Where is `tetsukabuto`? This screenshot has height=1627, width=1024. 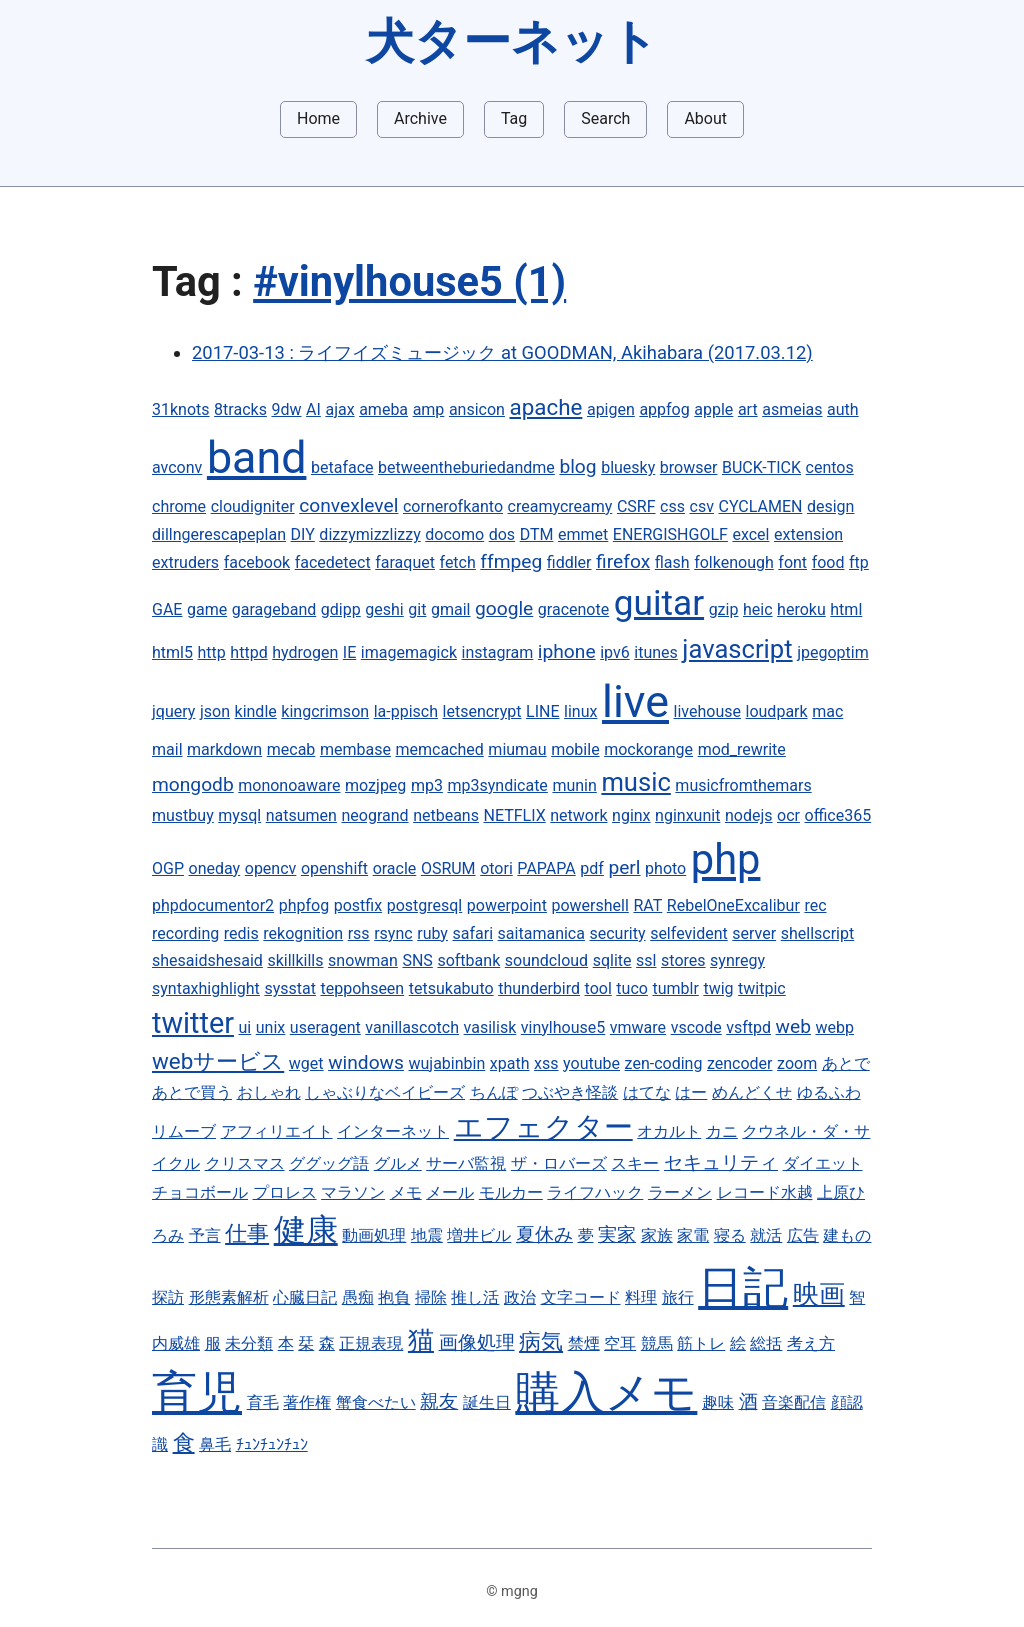
tetsukabuto is located at coordinates (451, 988).